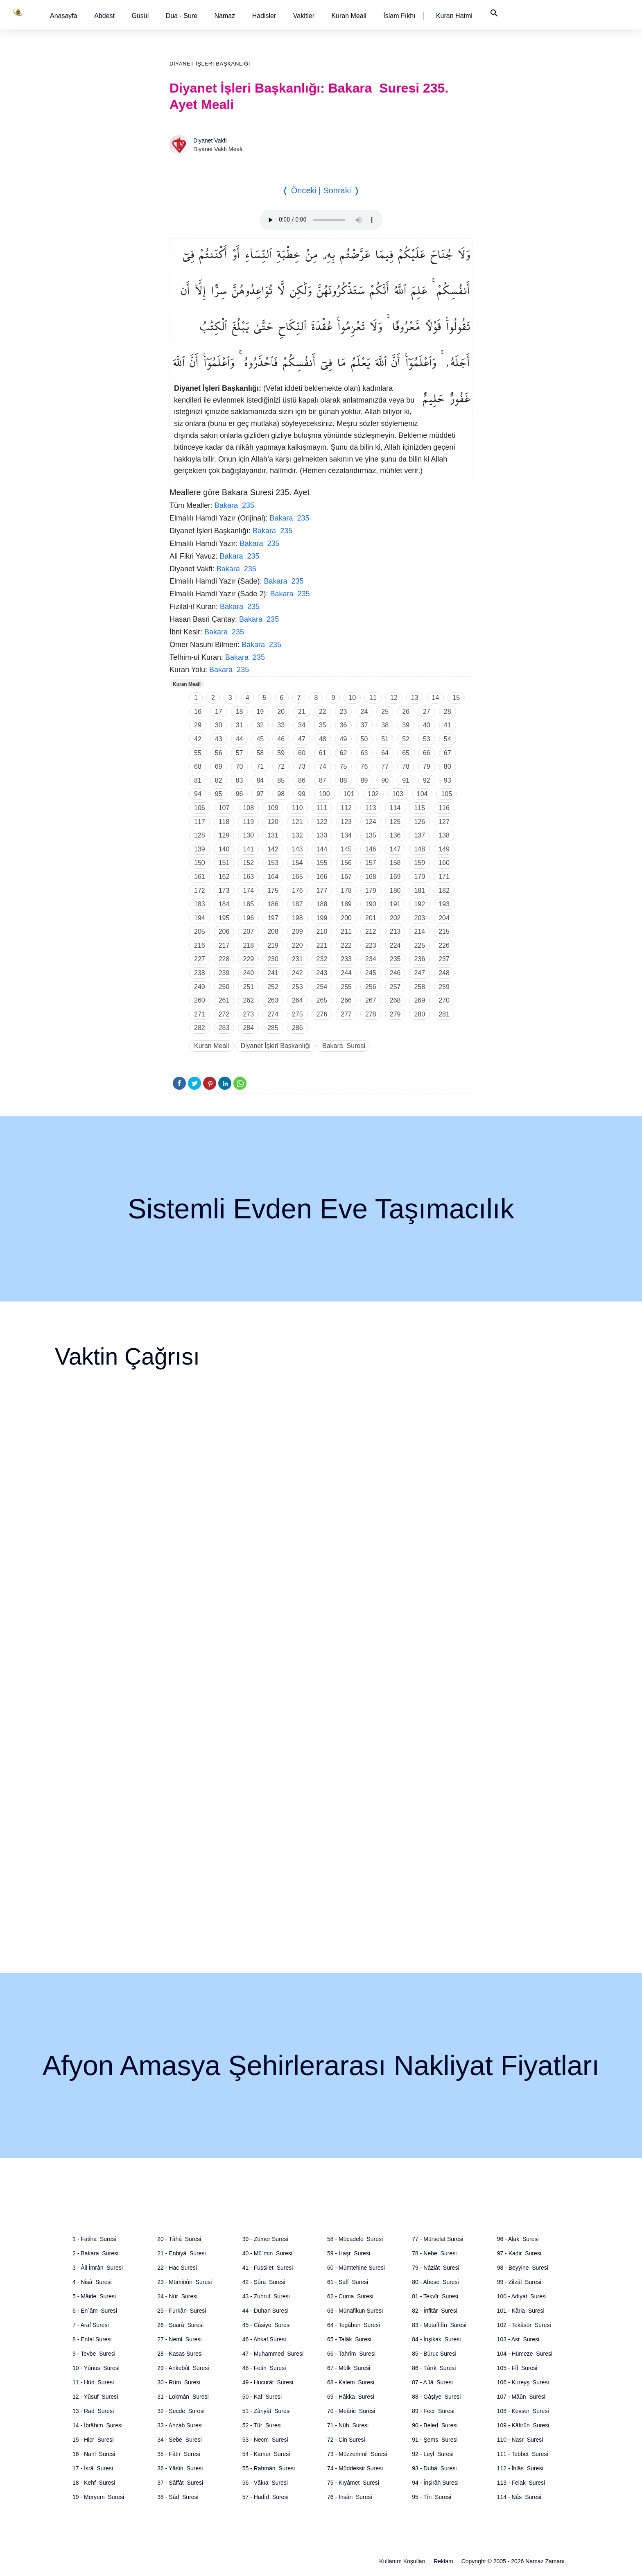  What do you see at coordinates (395, 807) in the screenshot?
I see `114` at bounding box center [395, 807].